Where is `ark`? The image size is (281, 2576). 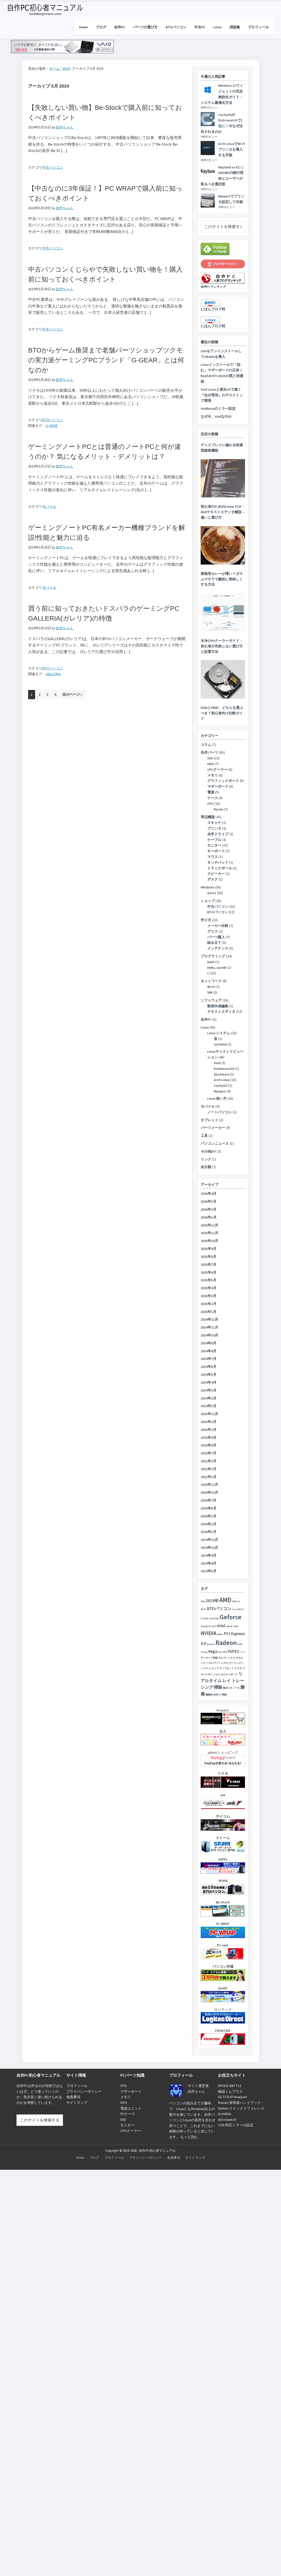 ark is located at coordinates (222, 1795).